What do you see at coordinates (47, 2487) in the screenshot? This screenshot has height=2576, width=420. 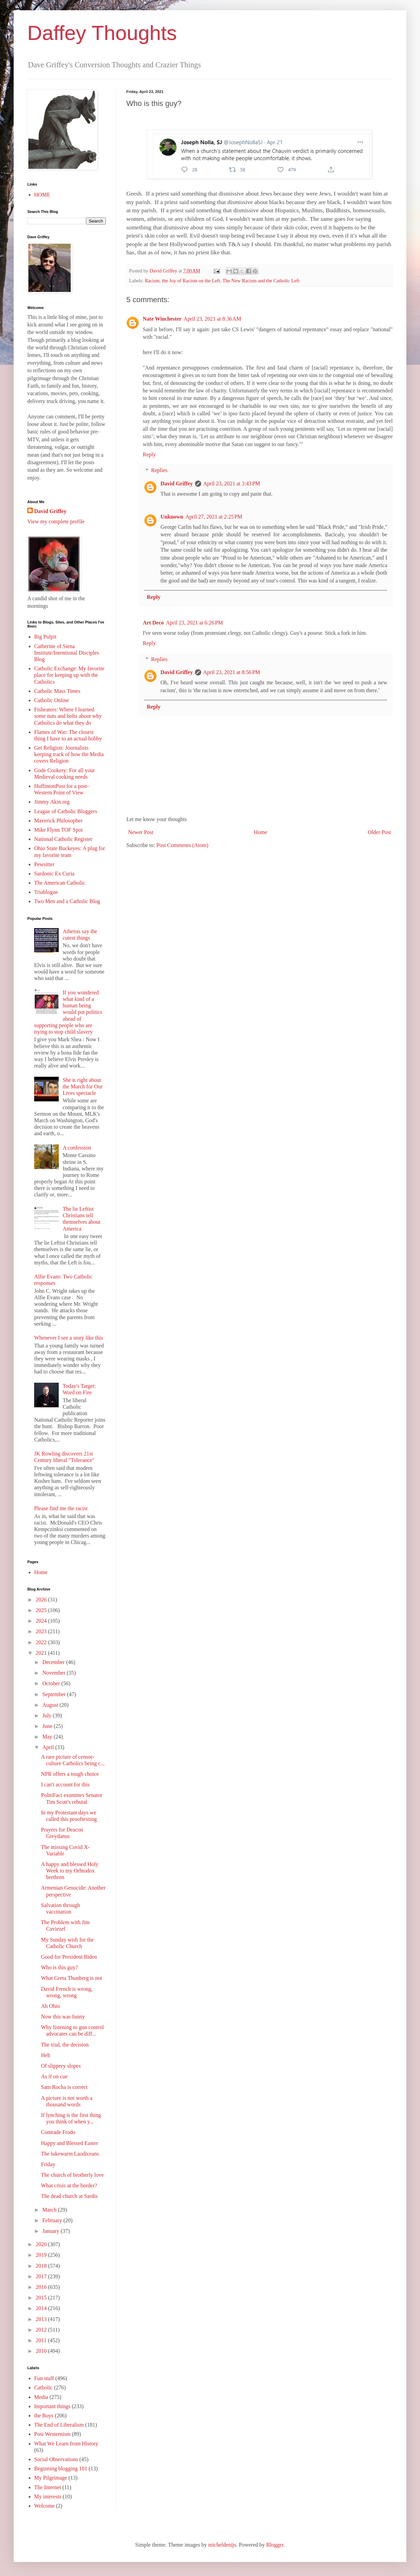 I see `The Internet` at bounding box center [47, 2487].